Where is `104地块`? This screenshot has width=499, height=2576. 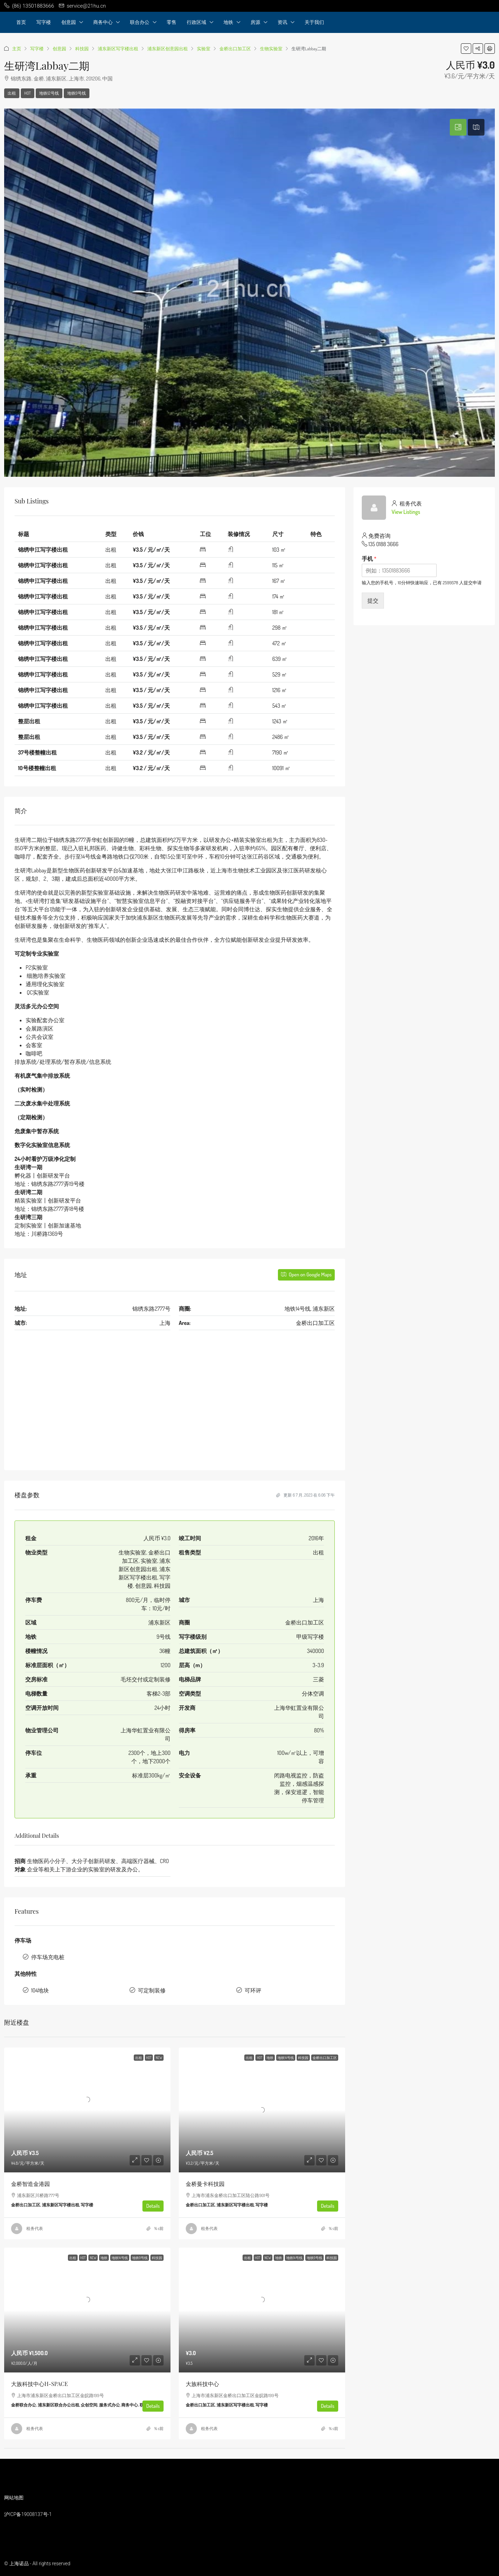
104地块 is located at coordinates (40, 1990).